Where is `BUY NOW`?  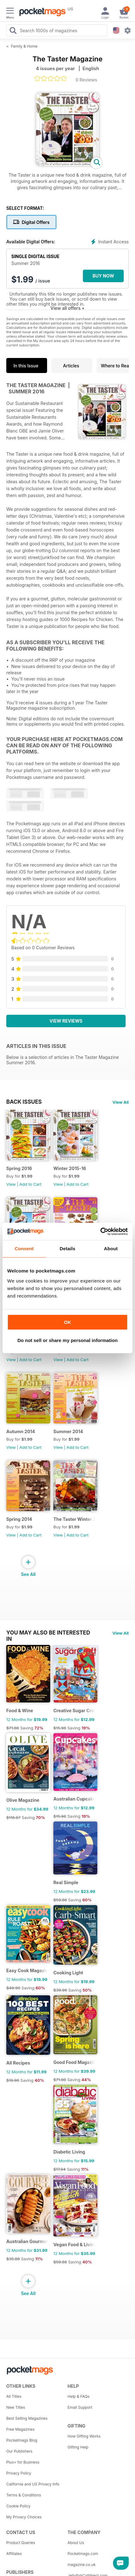
BUY NOW is located at coordinates (103, 275).